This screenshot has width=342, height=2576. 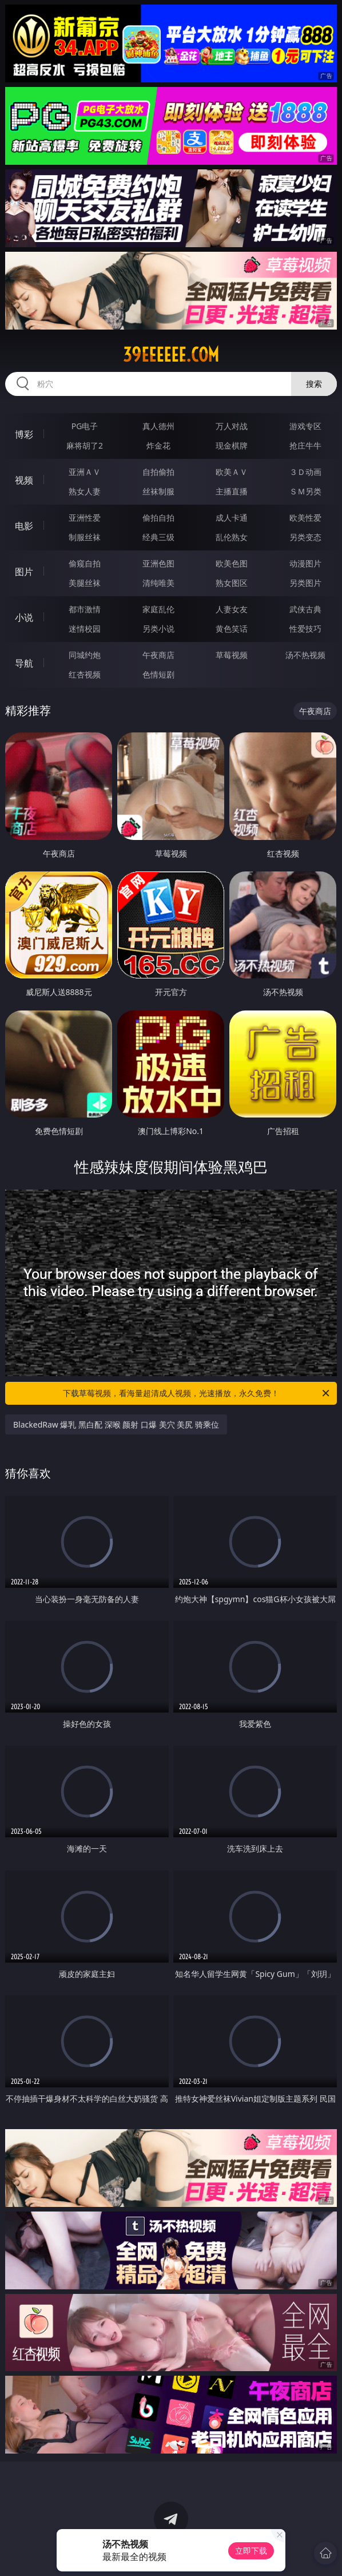 What do you see at coordinates (232, 654) in the screenshot?
I see `草莓视频` at bounding box center [232, 654].